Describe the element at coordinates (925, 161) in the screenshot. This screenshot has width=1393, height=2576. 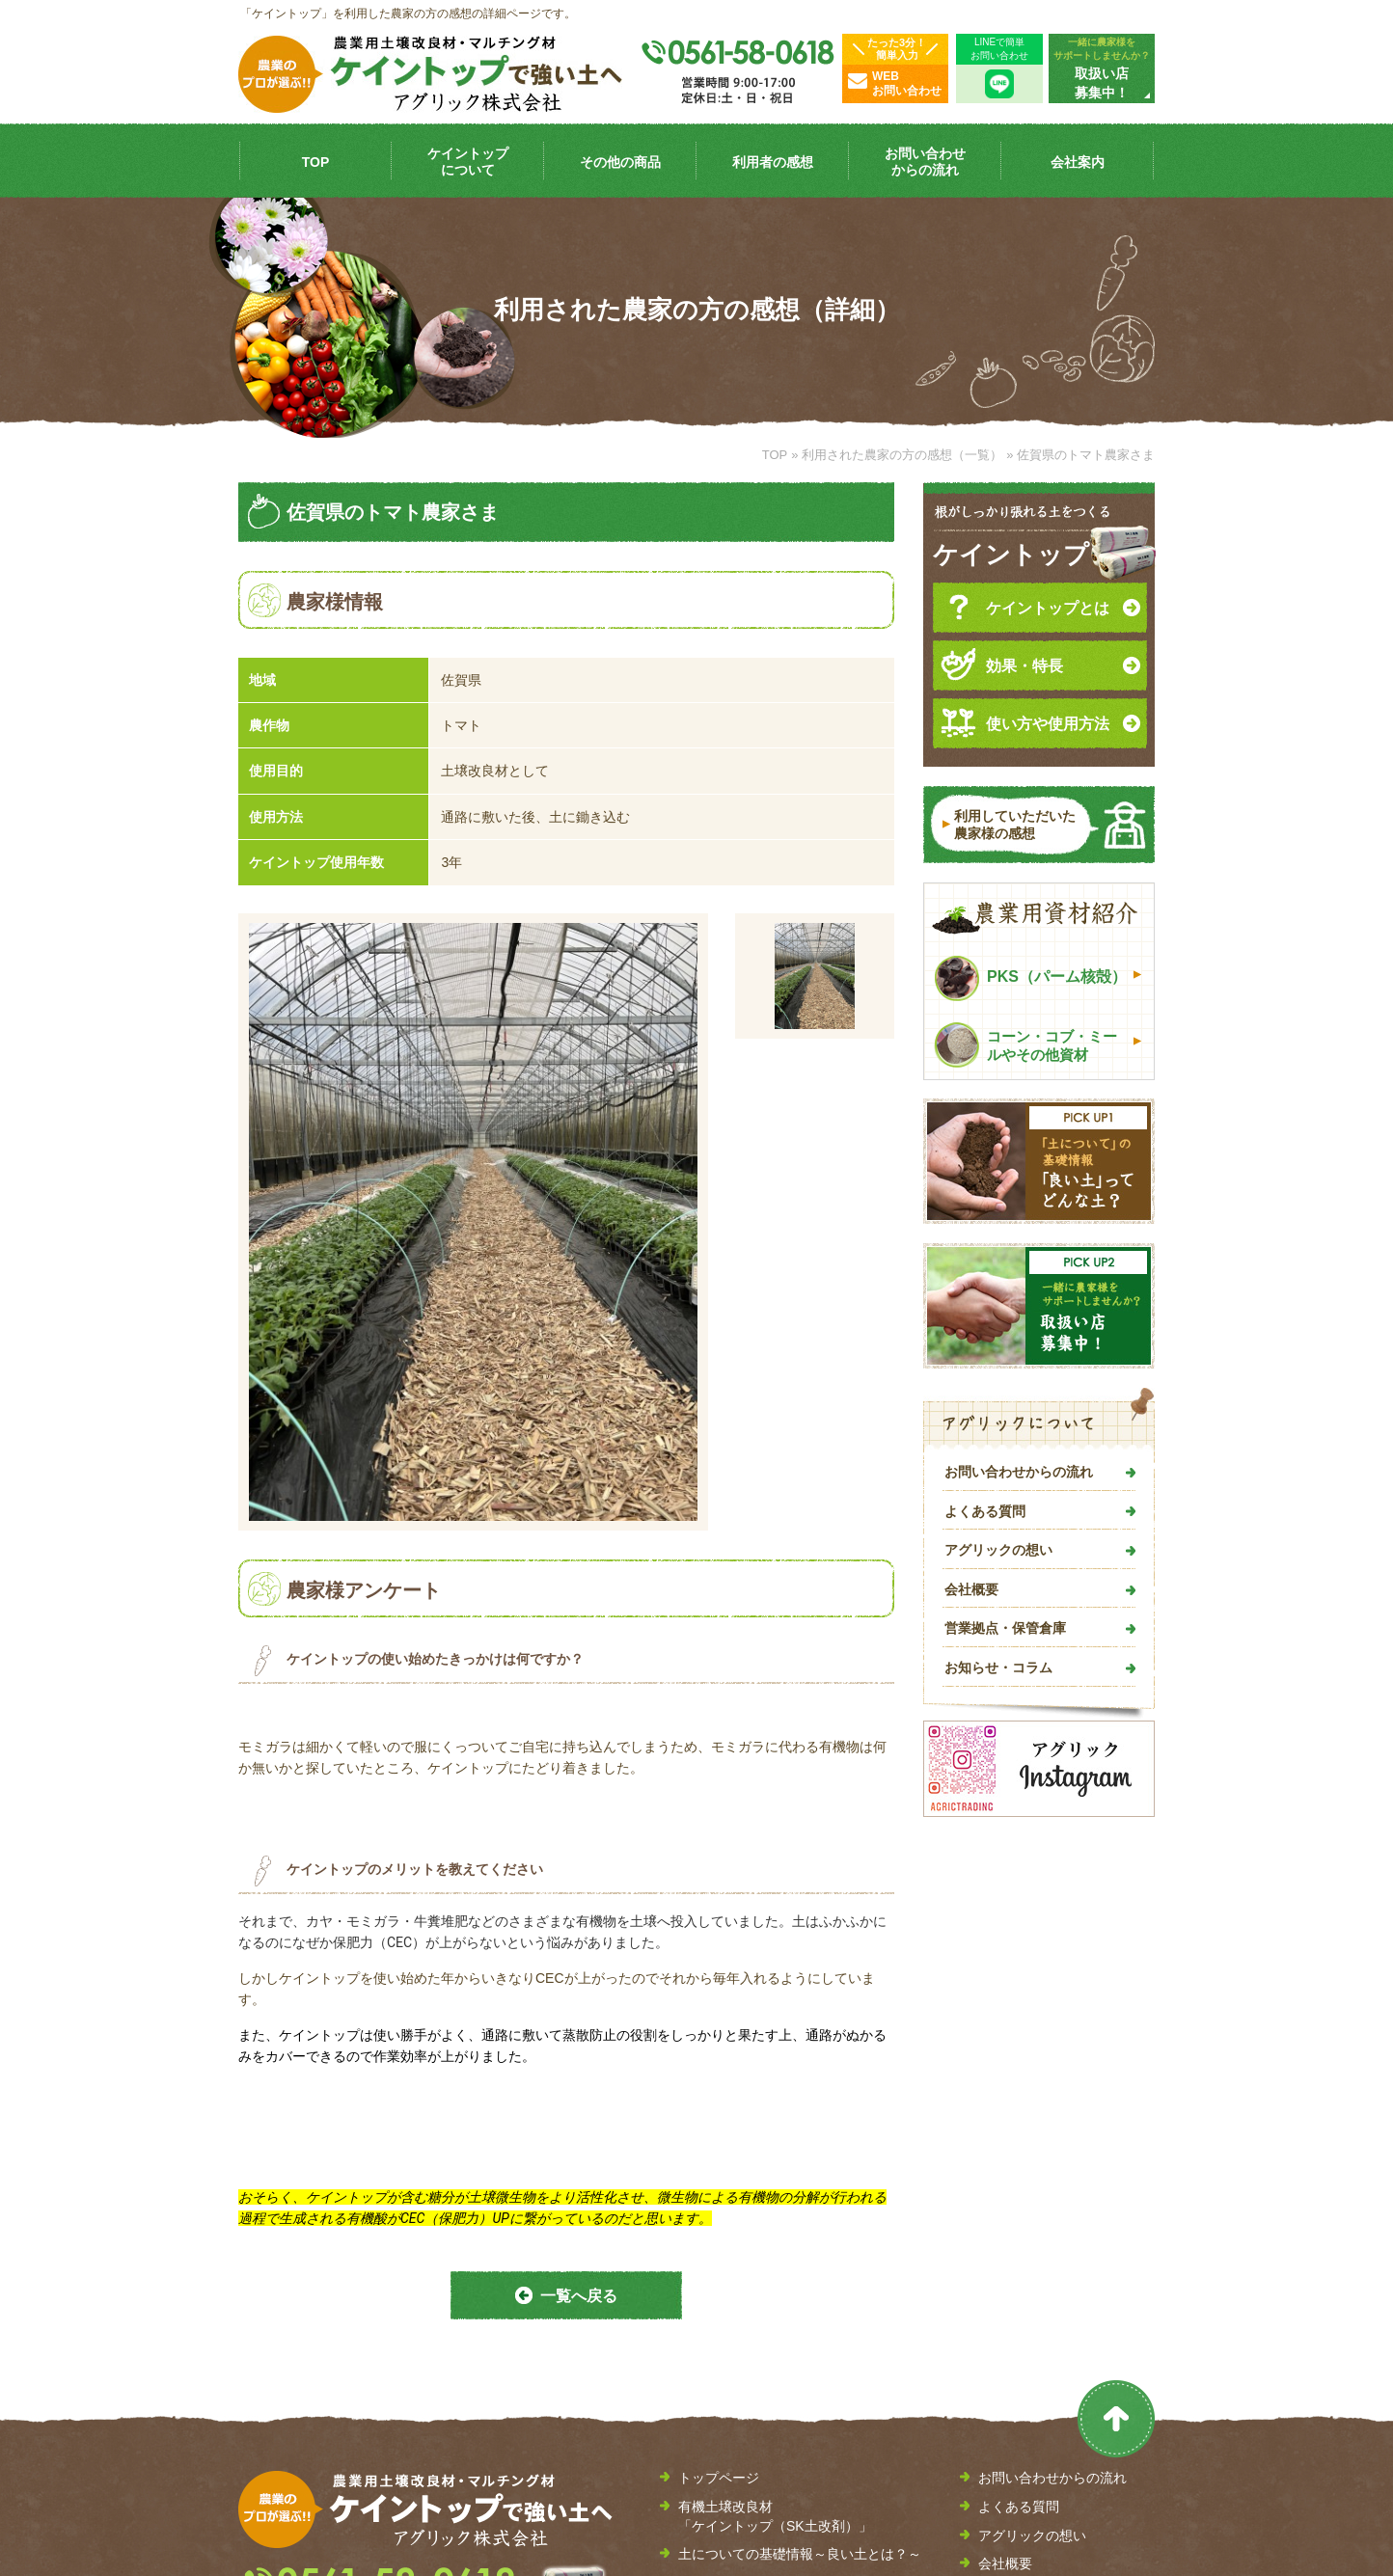
I see `お問い合わせ からの流れ` at that location.